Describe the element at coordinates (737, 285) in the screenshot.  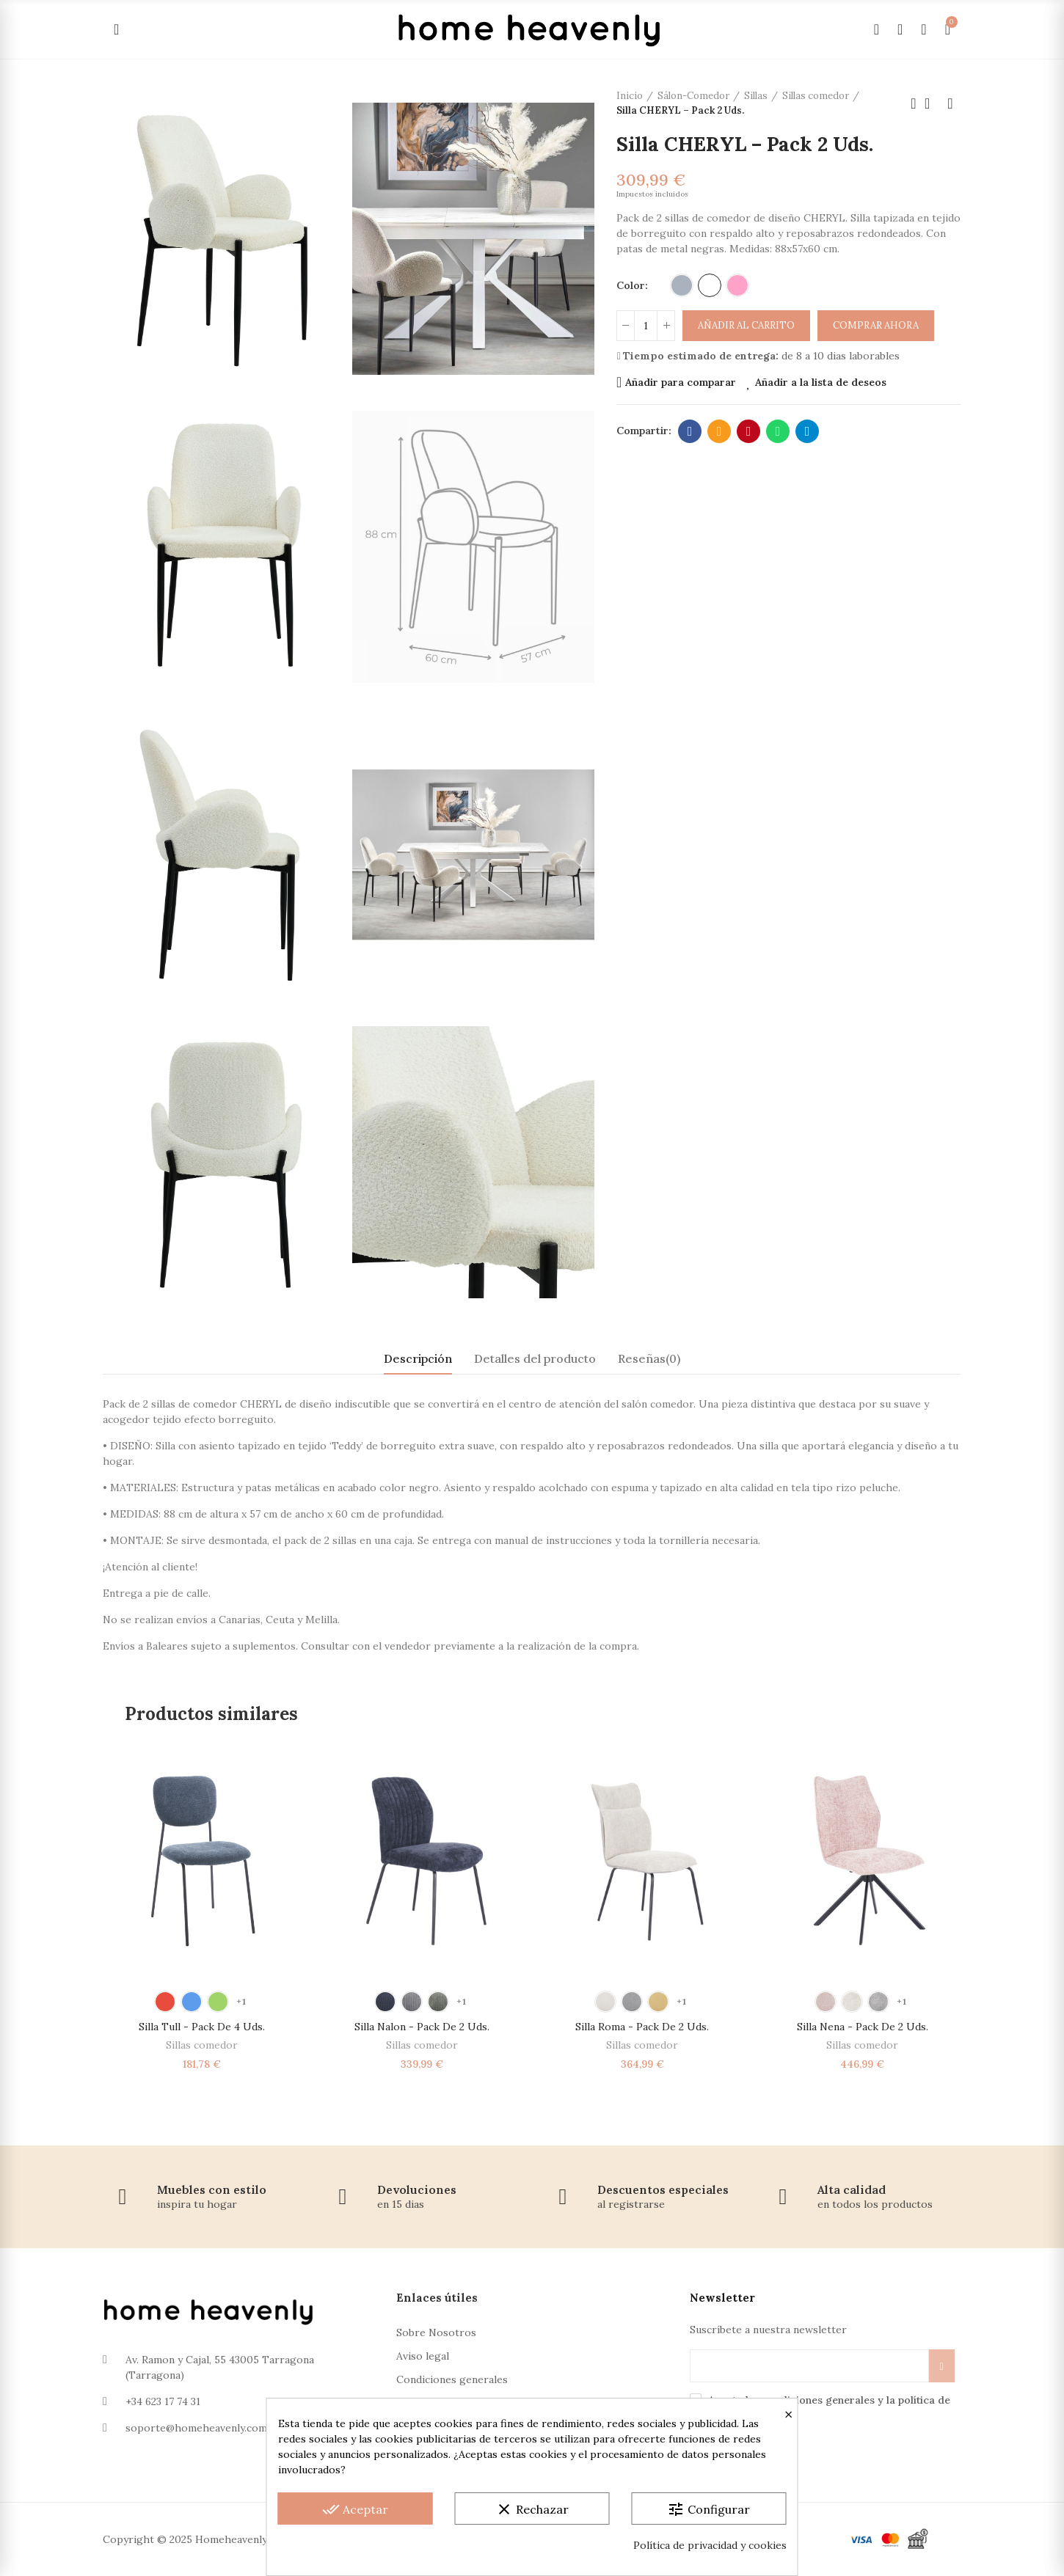
I see `[Rosa]` at that location.